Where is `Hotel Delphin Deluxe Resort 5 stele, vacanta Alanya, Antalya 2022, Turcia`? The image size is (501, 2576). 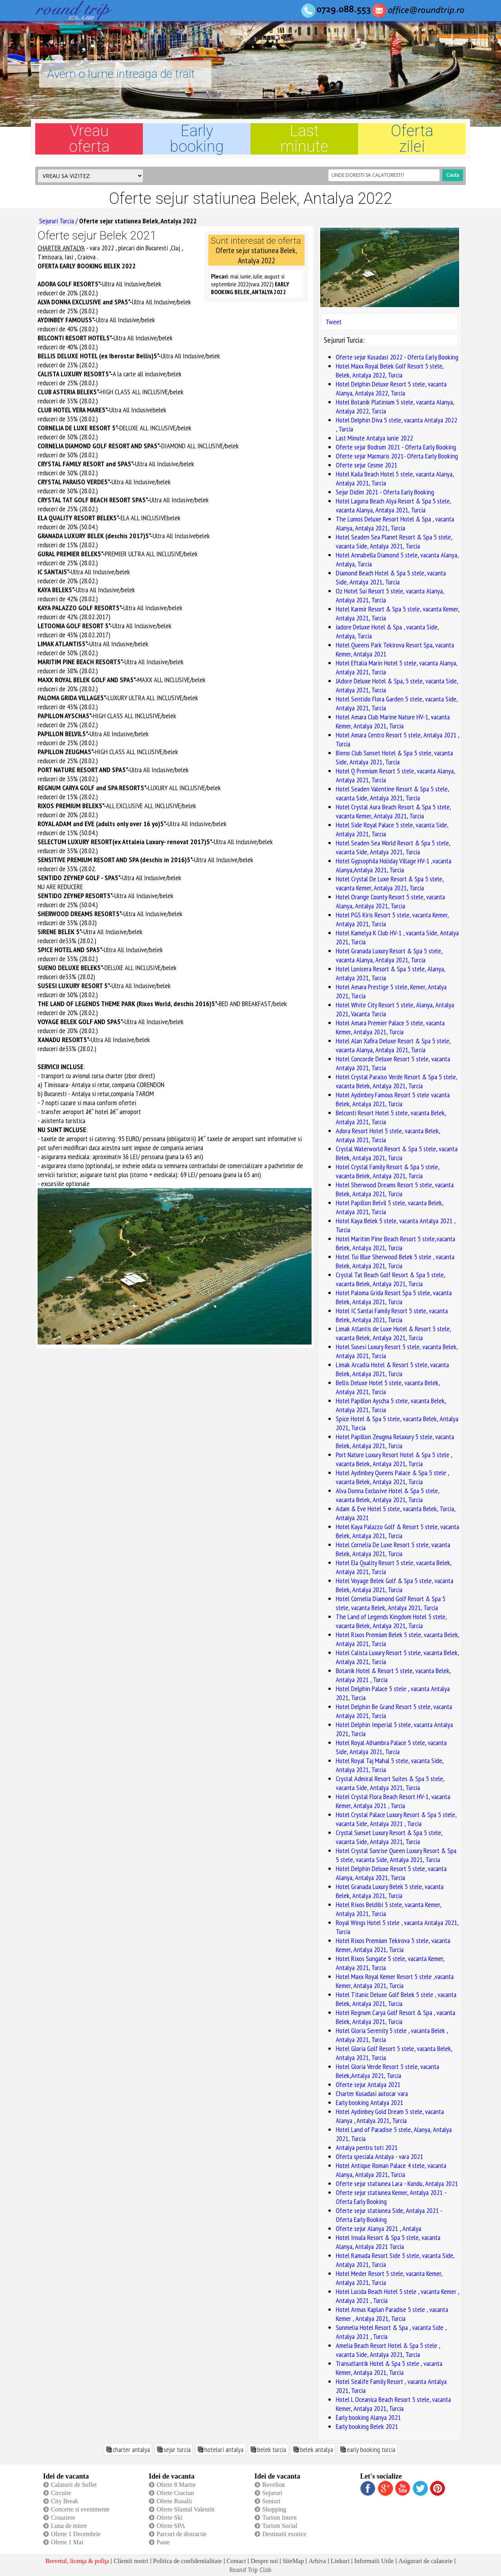 Hotel Delphin Deluxe Resort 5 stele, vacanta Alanya, Antalya 2022, Turcia is located at coordinates (391, 388).